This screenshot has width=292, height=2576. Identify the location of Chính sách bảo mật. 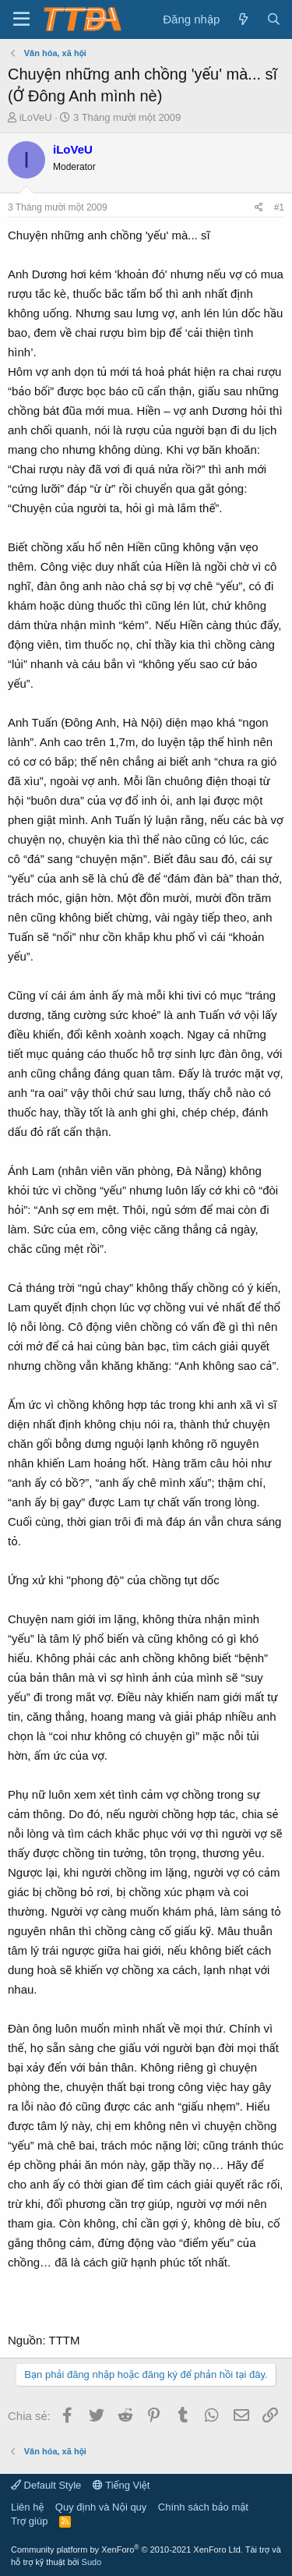
(203, 2507).